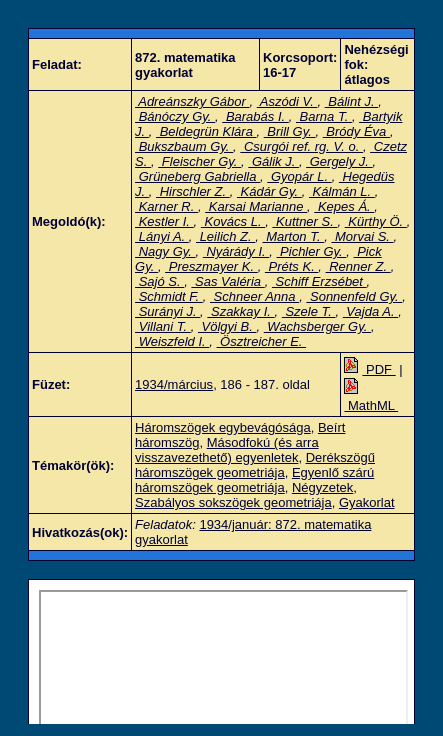 The width and height of the screenshot is (443, 736). I want to click on Hirschler Z., so click(193, 191).